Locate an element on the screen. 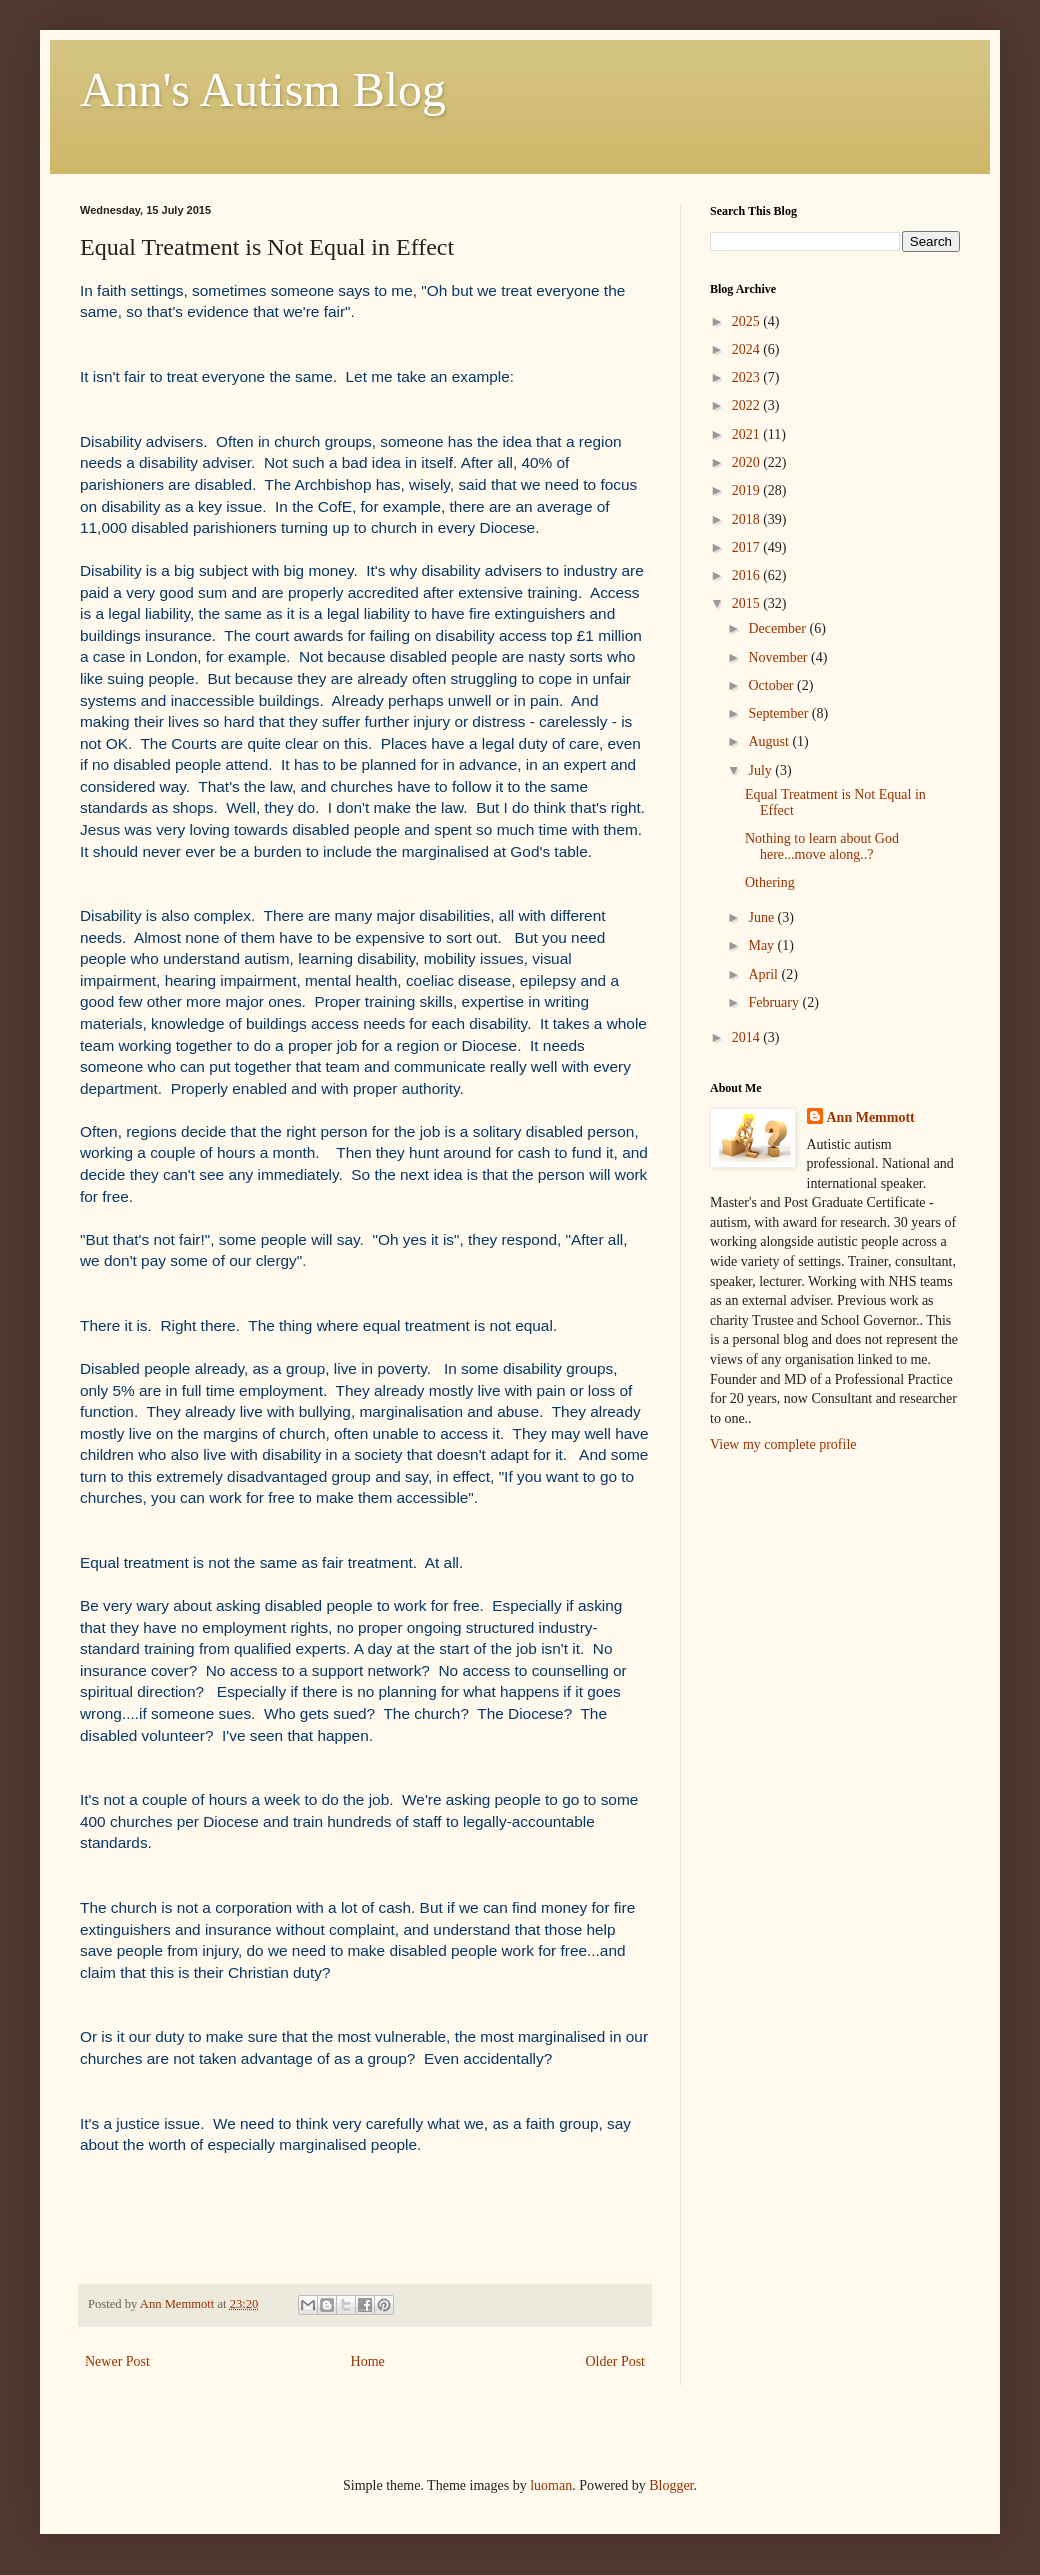 The height and width of the screenshot is (2575, 1040). August is located at coordinates (770, 741).